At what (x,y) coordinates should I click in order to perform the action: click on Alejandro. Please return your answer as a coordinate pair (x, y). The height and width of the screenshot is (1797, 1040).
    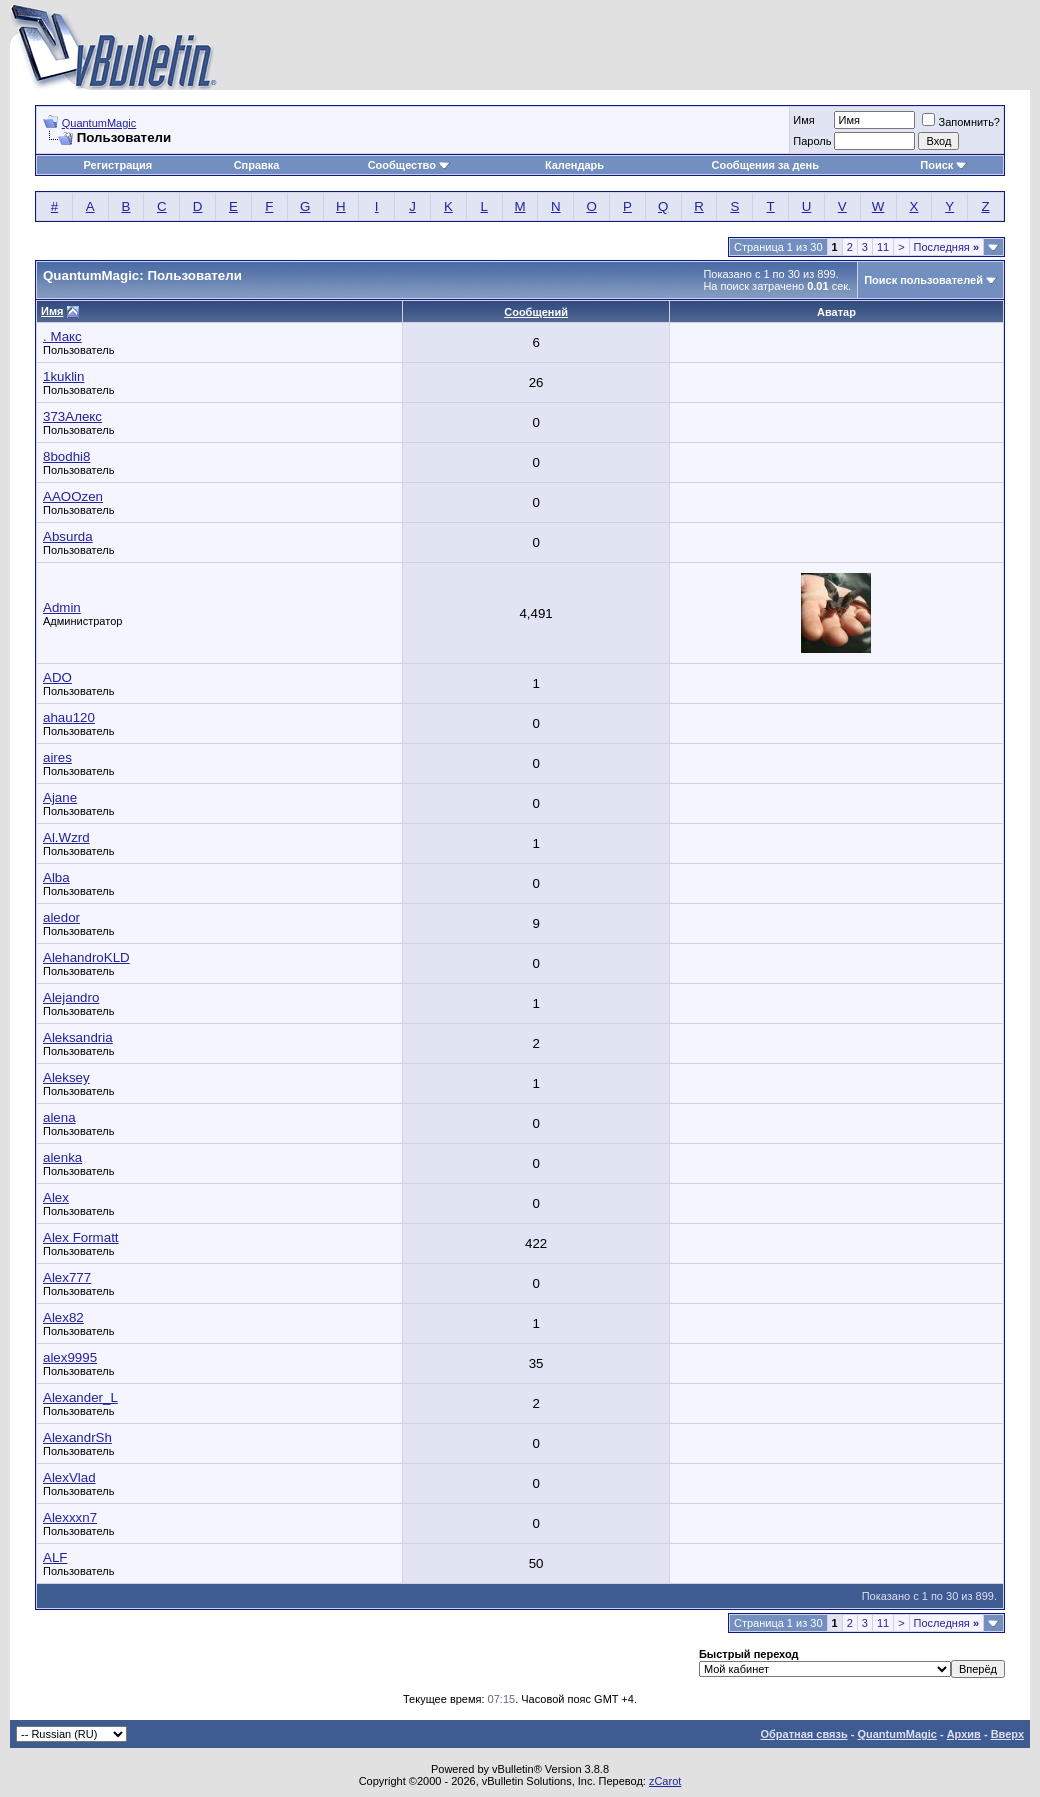
    Looking at the image, I should click on (71, 997).